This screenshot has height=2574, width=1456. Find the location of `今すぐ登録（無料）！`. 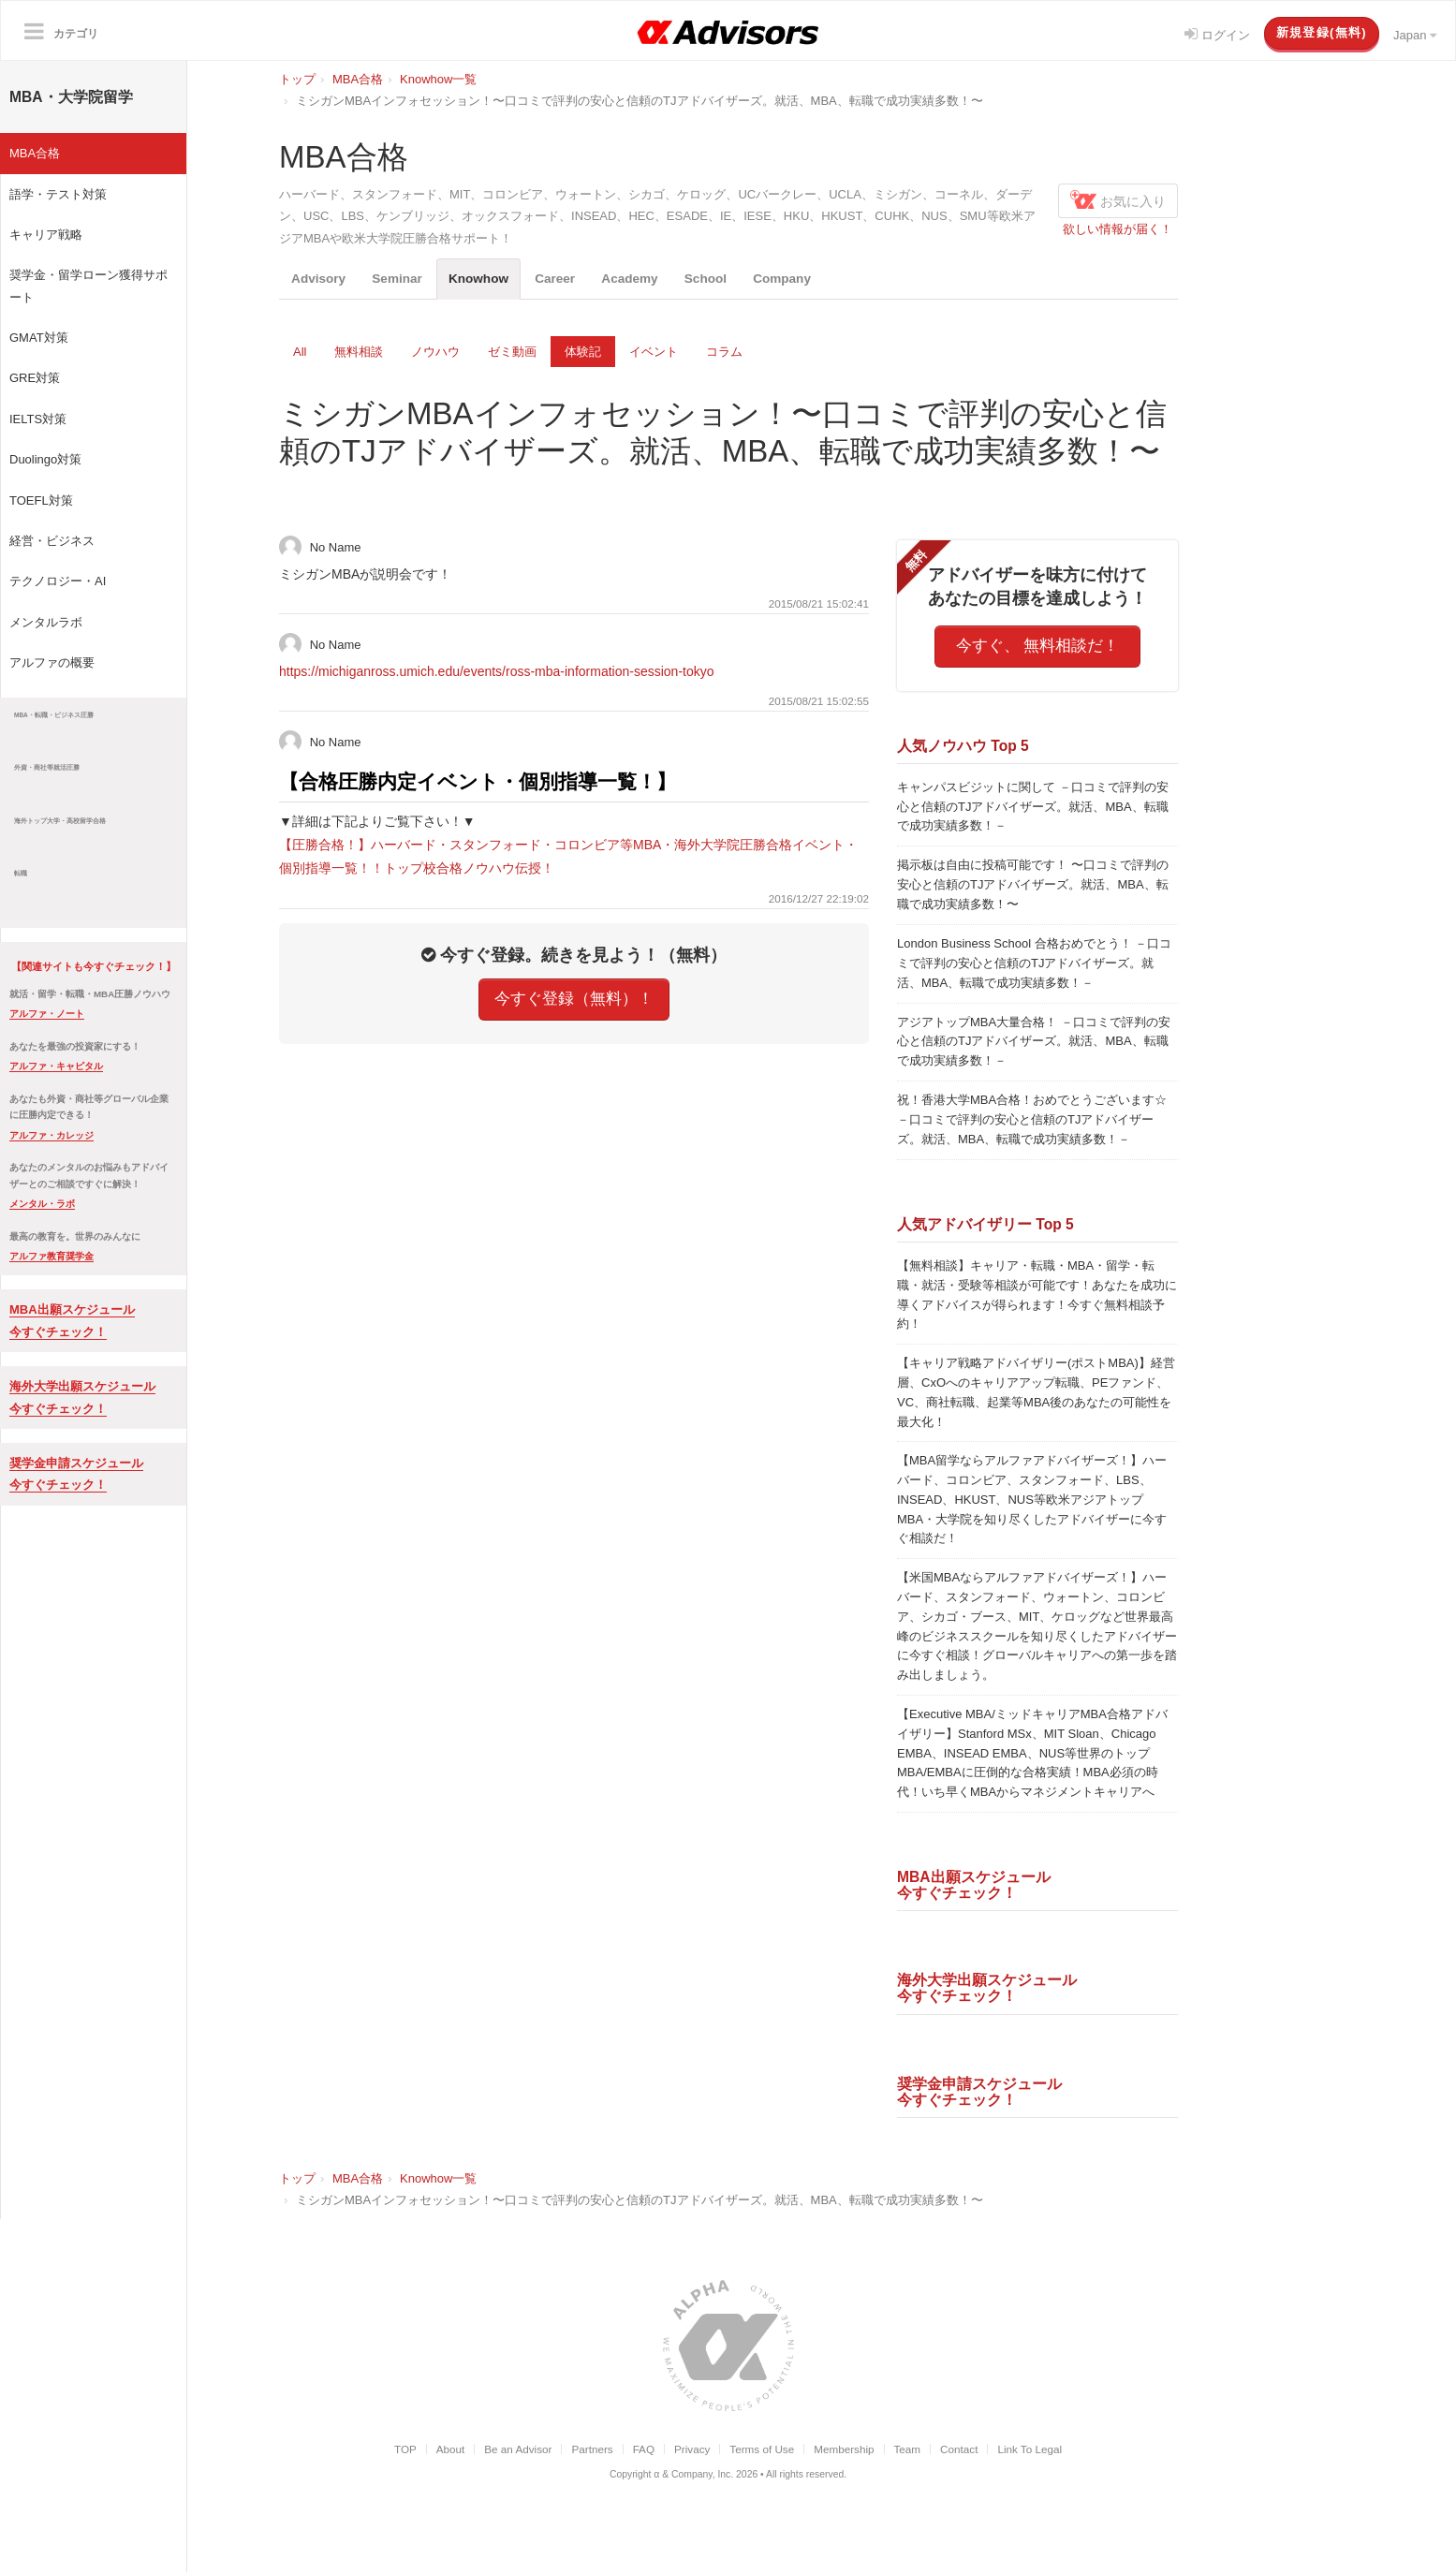

今すぐ登録（無料）！ is located at coordinates (574, 1000).